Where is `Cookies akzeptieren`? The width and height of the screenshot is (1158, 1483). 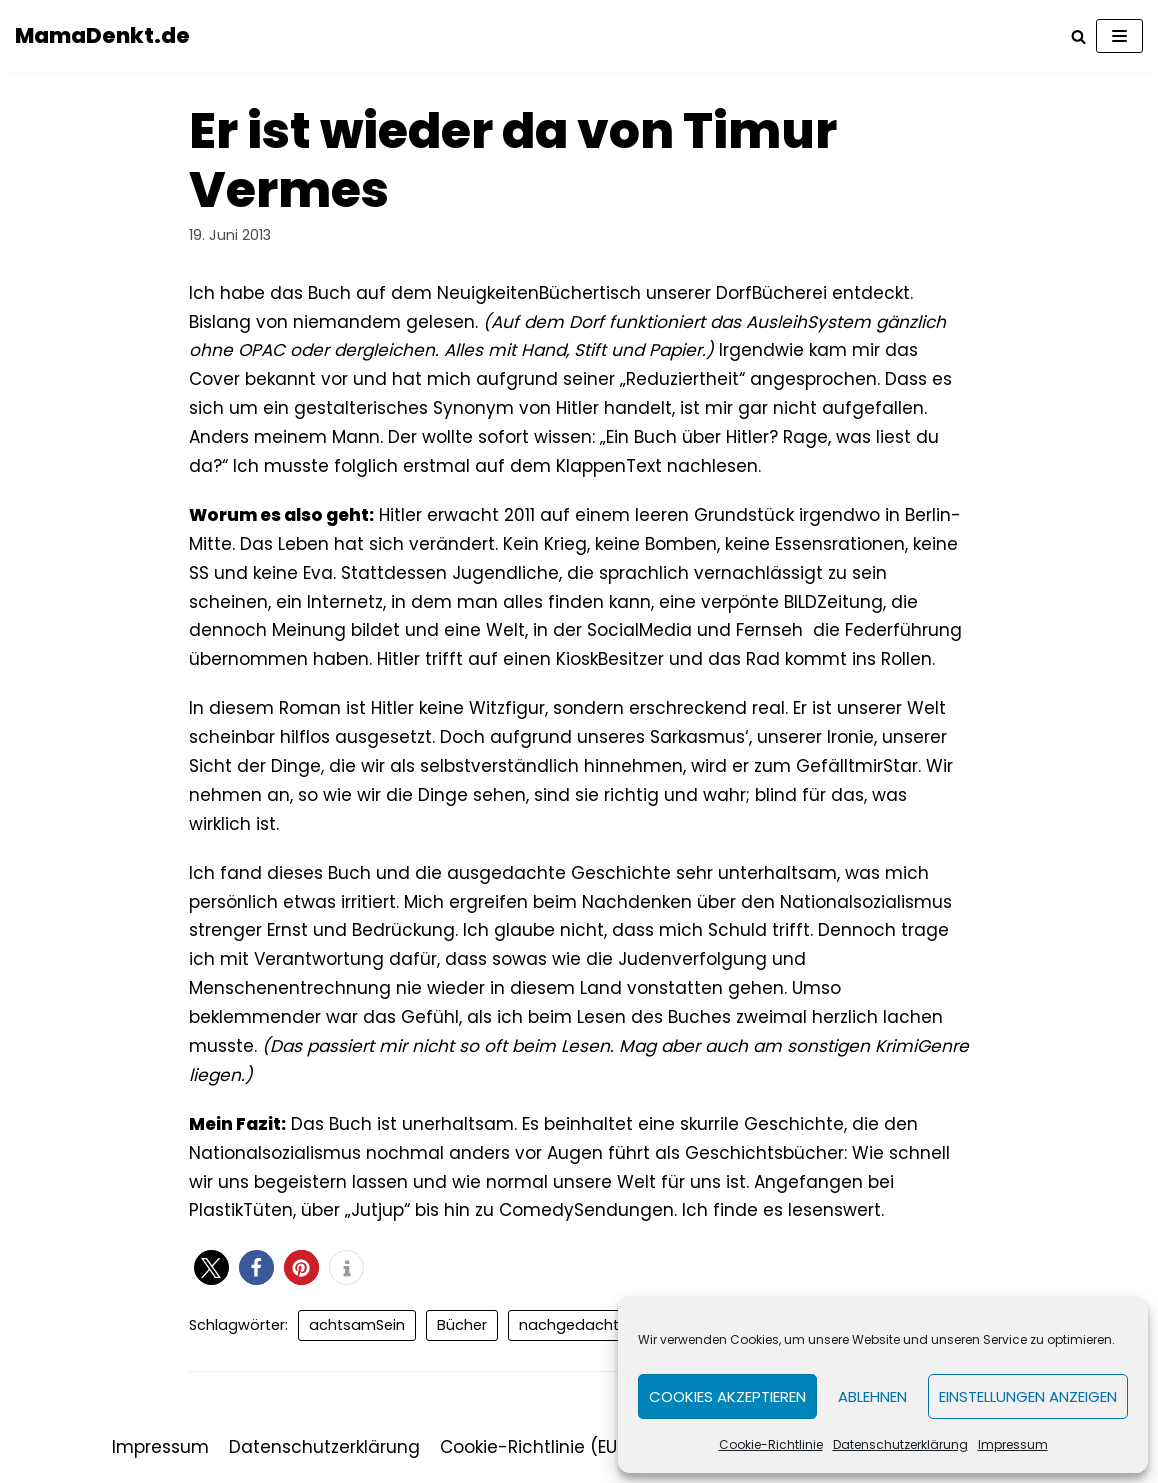
Cookies akzeptieren is located at coordinates (727, 1396).